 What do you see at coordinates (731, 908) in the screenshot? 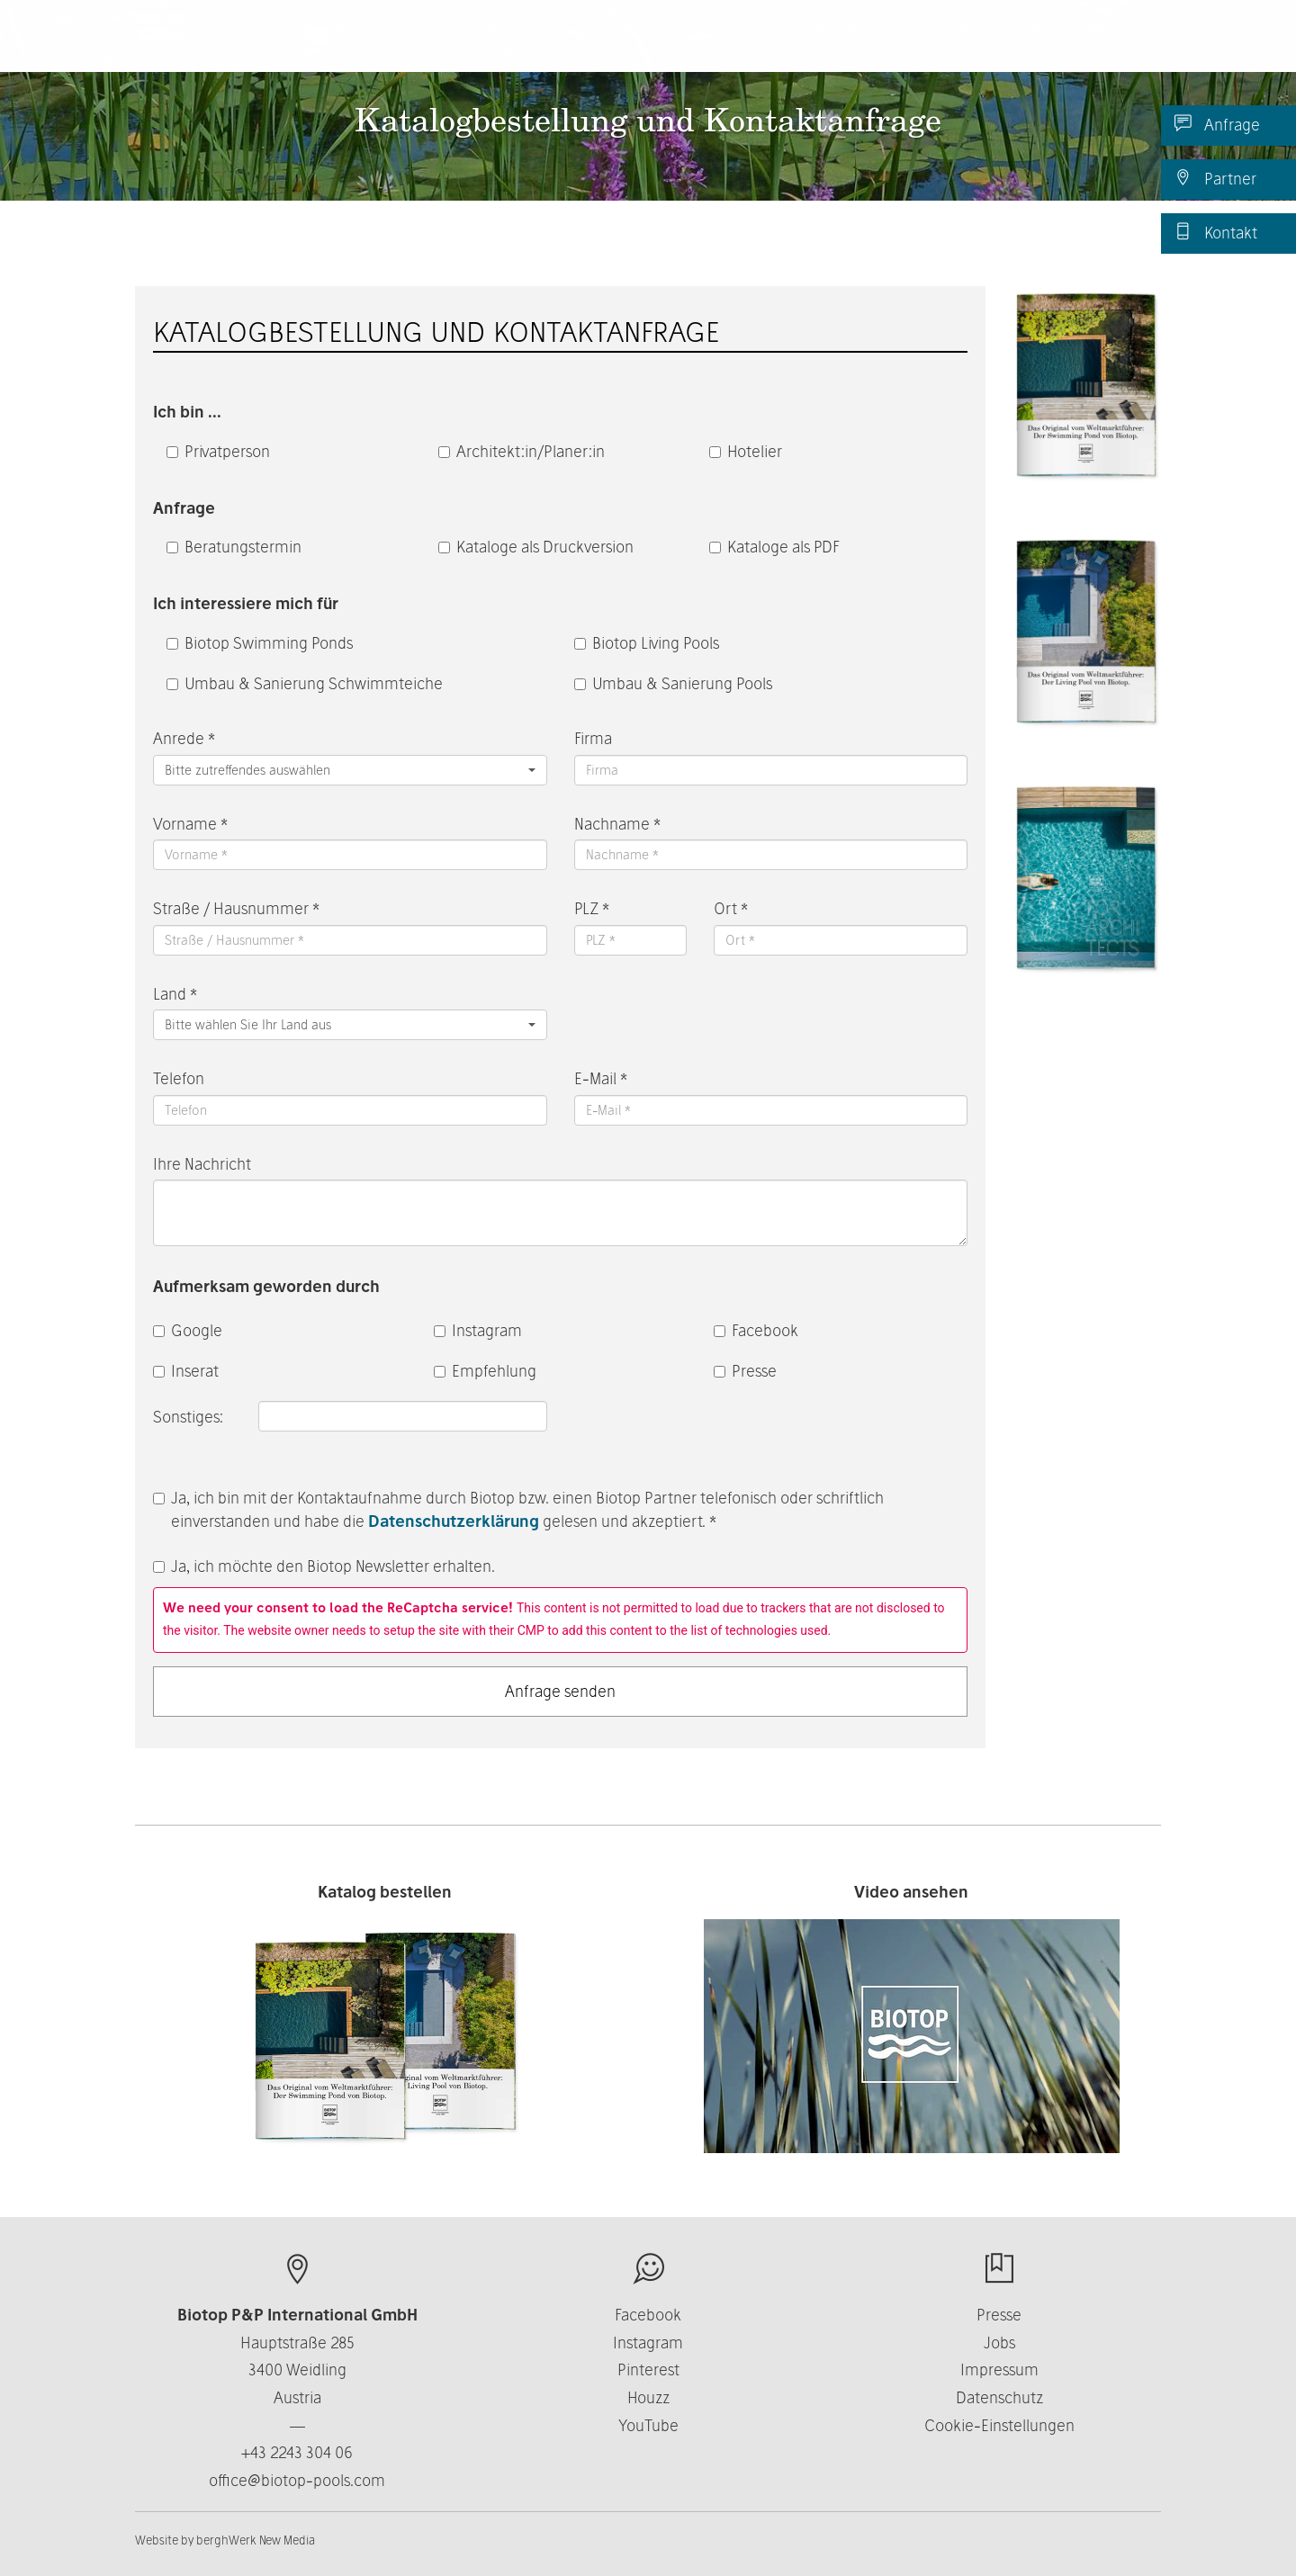
I see `Ort *` at bounding box center [731, 908].